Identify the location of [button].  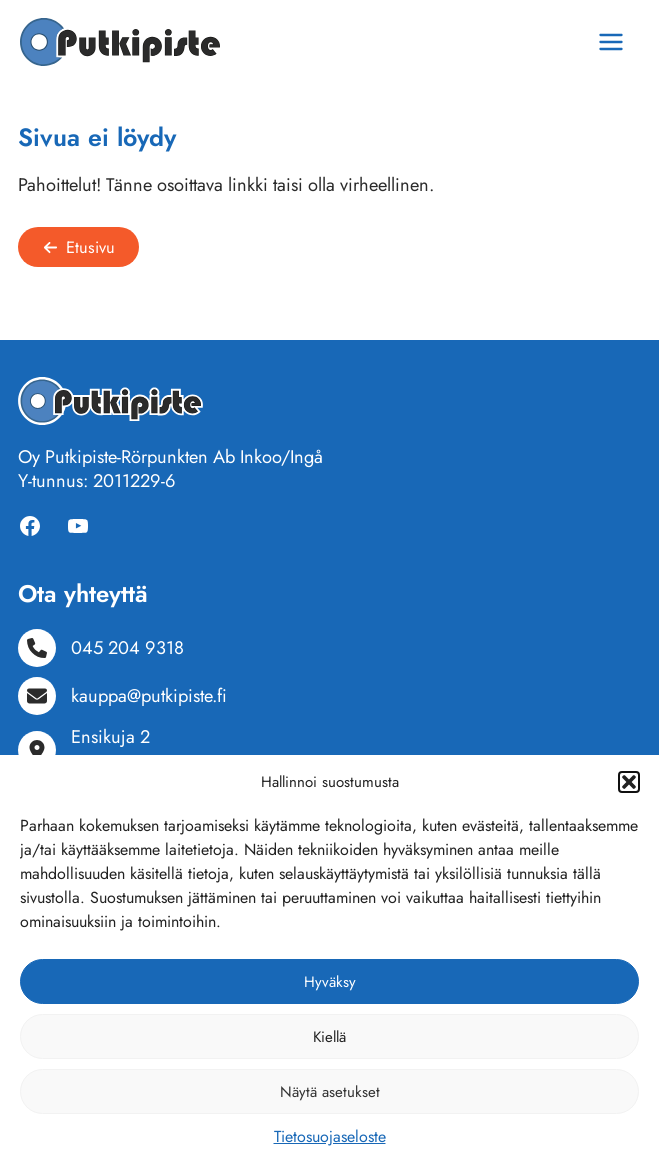
(629, 782).